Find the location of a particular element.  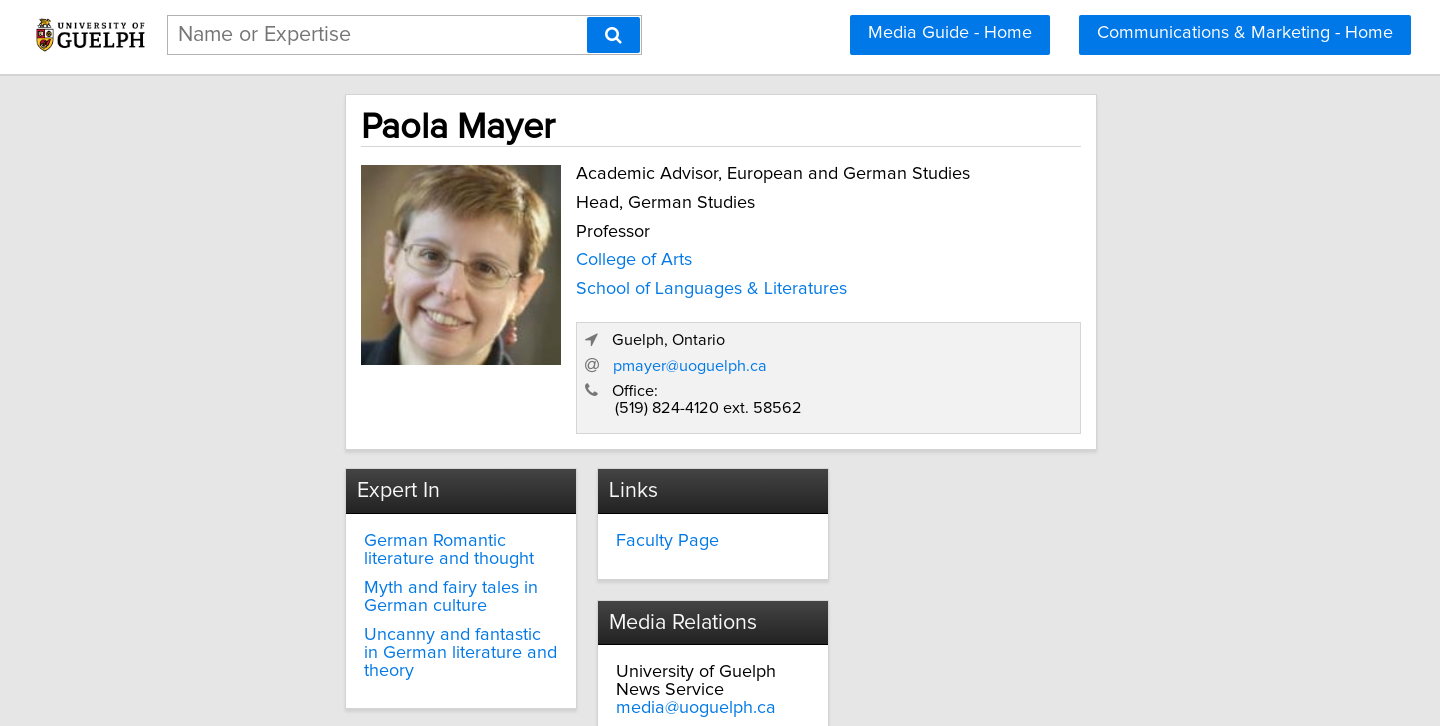

Communications & Marketing - Home is located at coordinates (1245, 33).